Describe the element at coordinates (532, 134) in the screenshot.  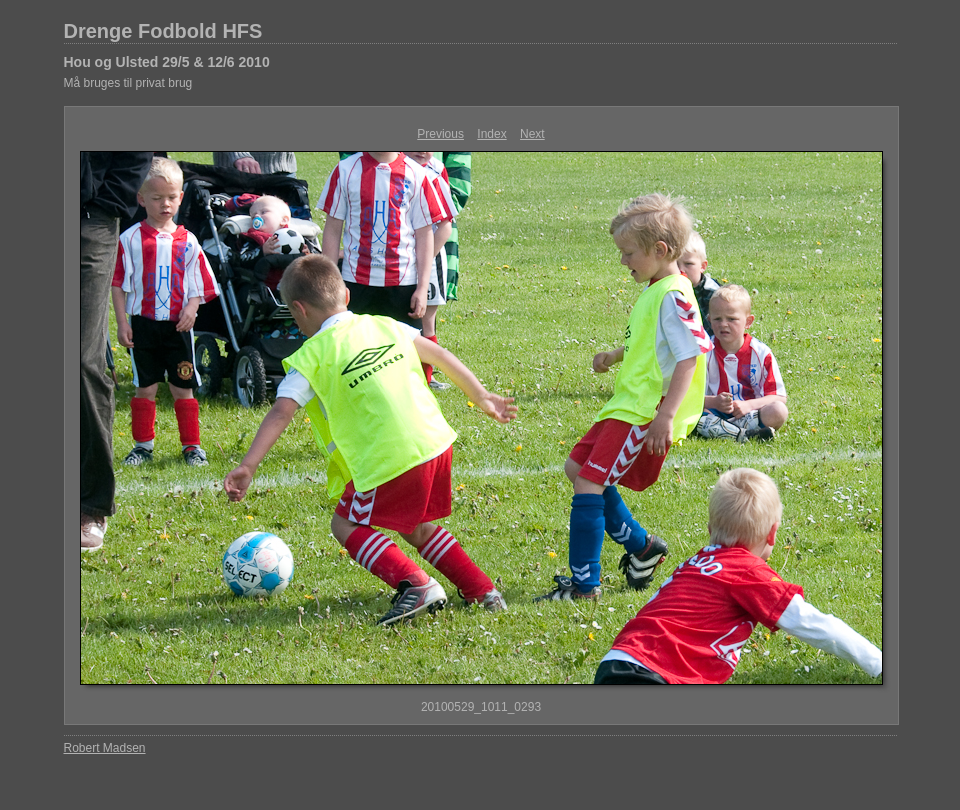
I see `Next` at that location.